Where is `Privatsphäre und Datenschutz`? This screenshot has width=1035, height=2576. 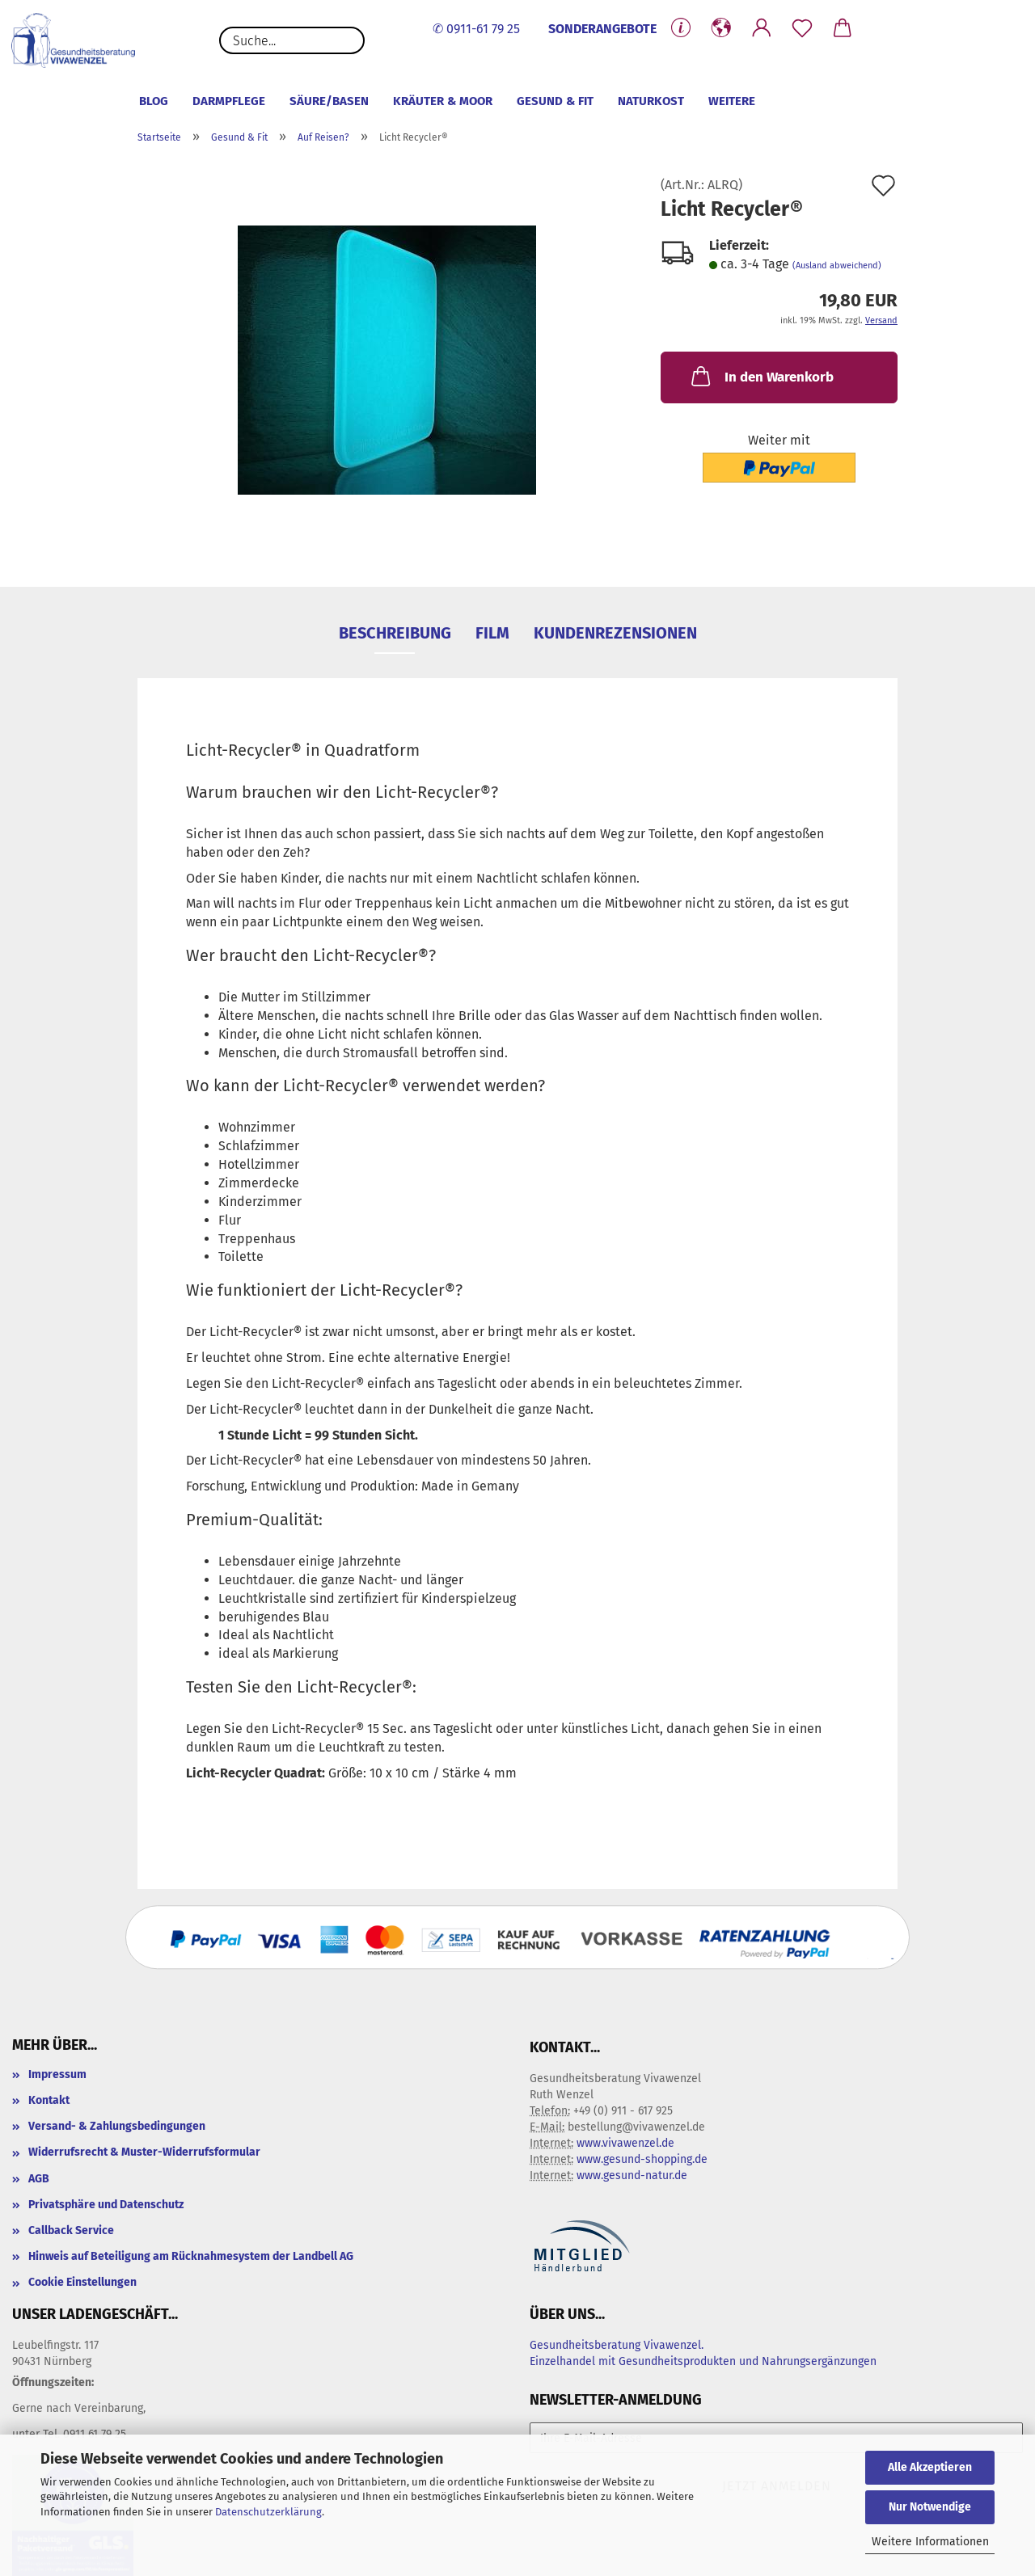 Privatsphäre und Datenschutz is located at coordinates (106, 2204).